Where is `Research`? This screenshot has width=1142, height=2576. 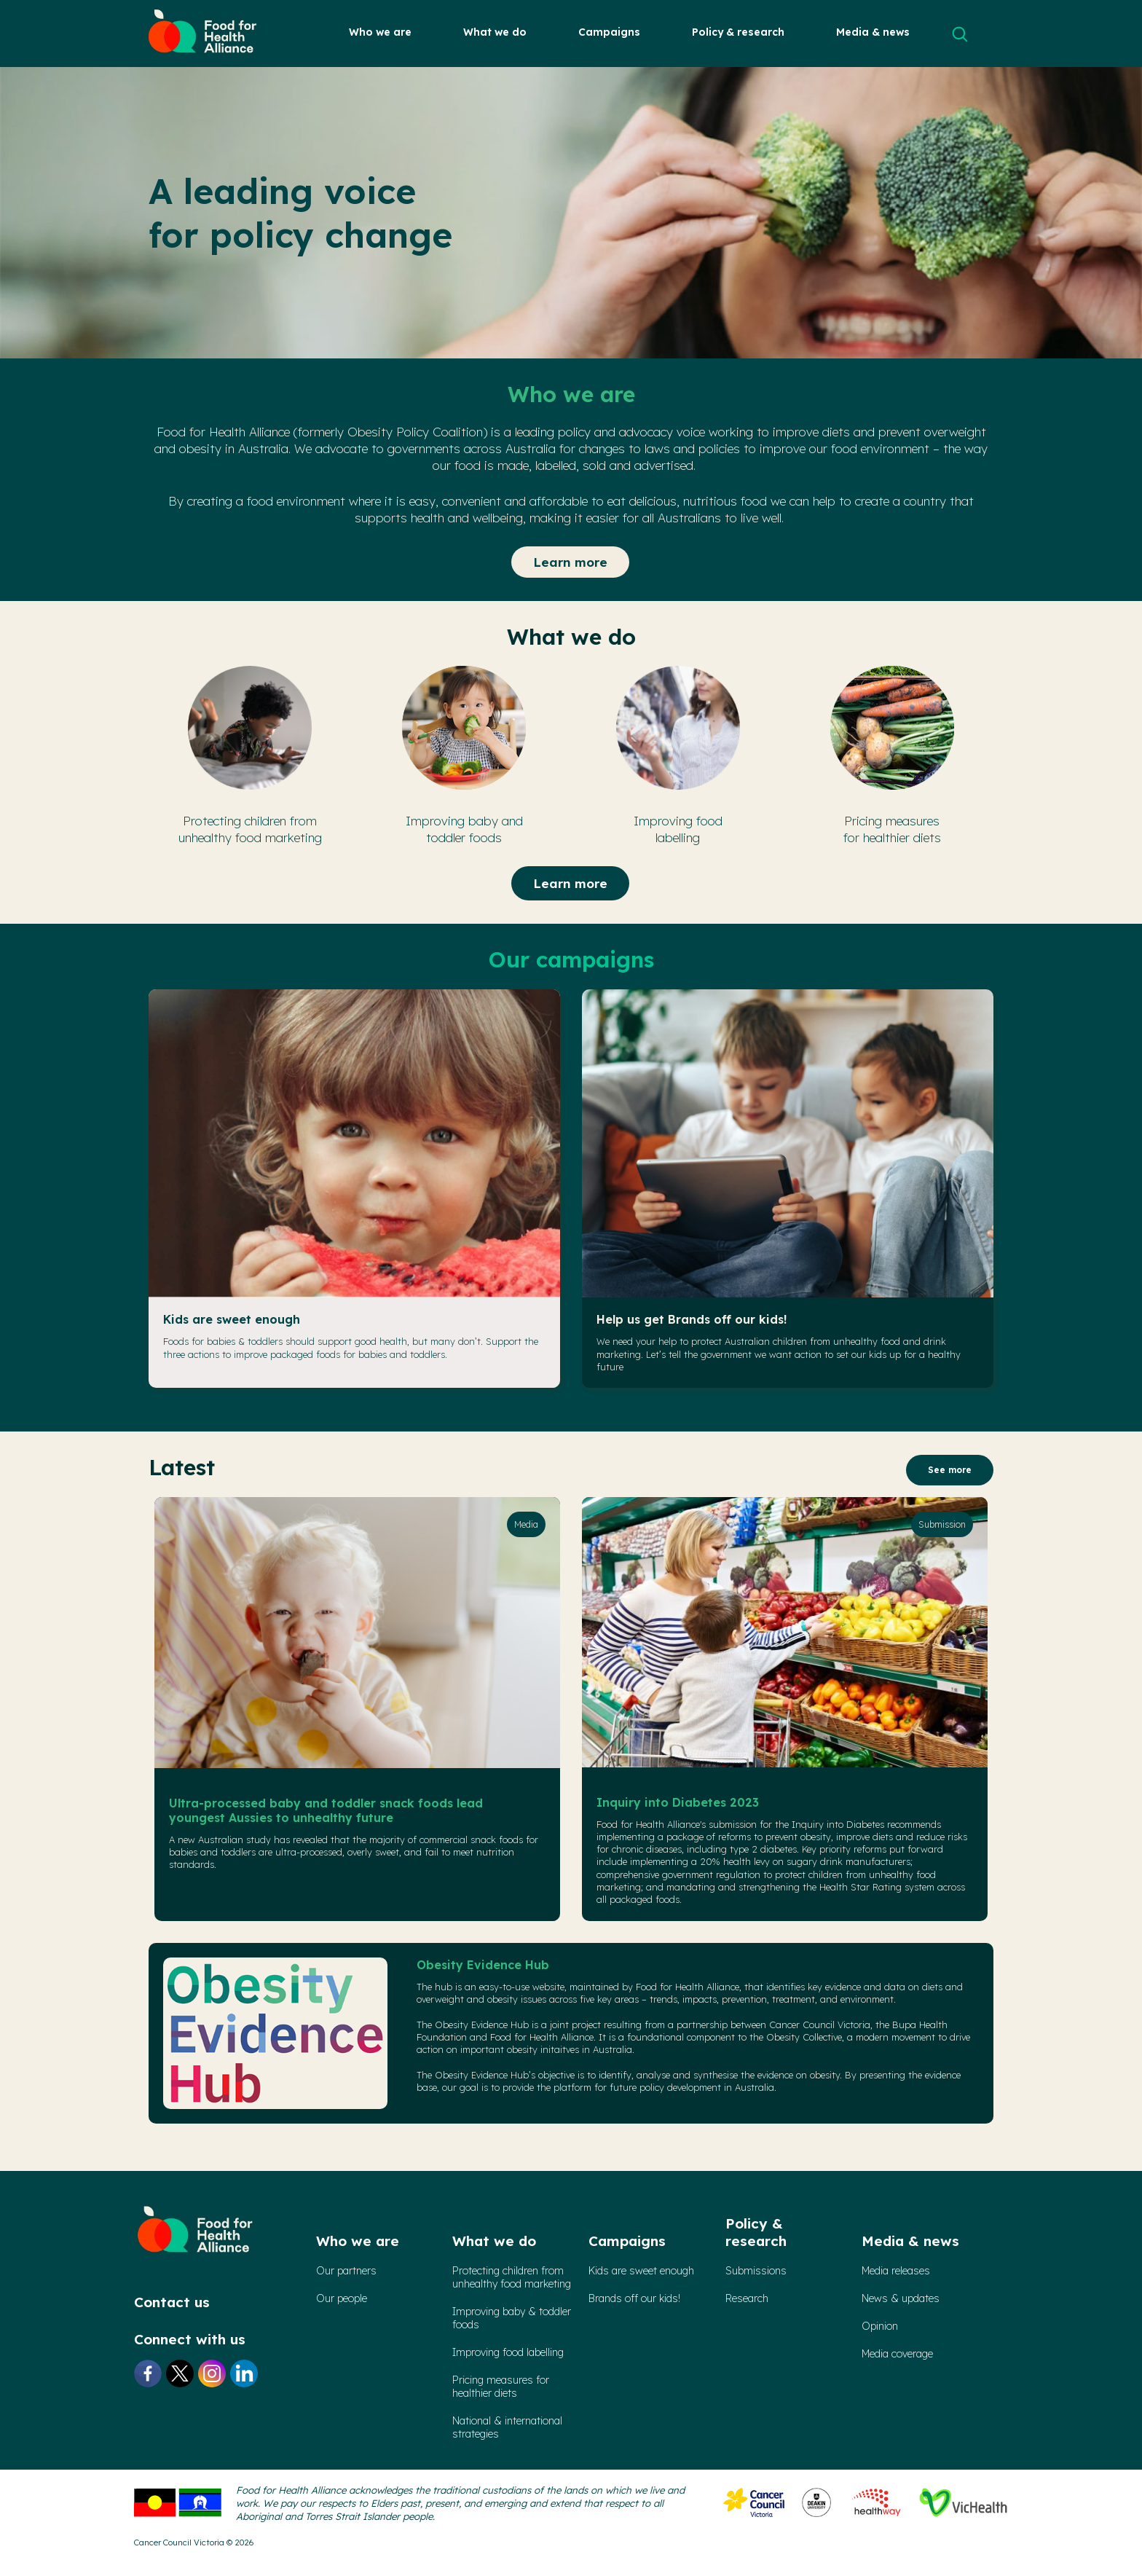
Research is located at coordinates (746, 2298).